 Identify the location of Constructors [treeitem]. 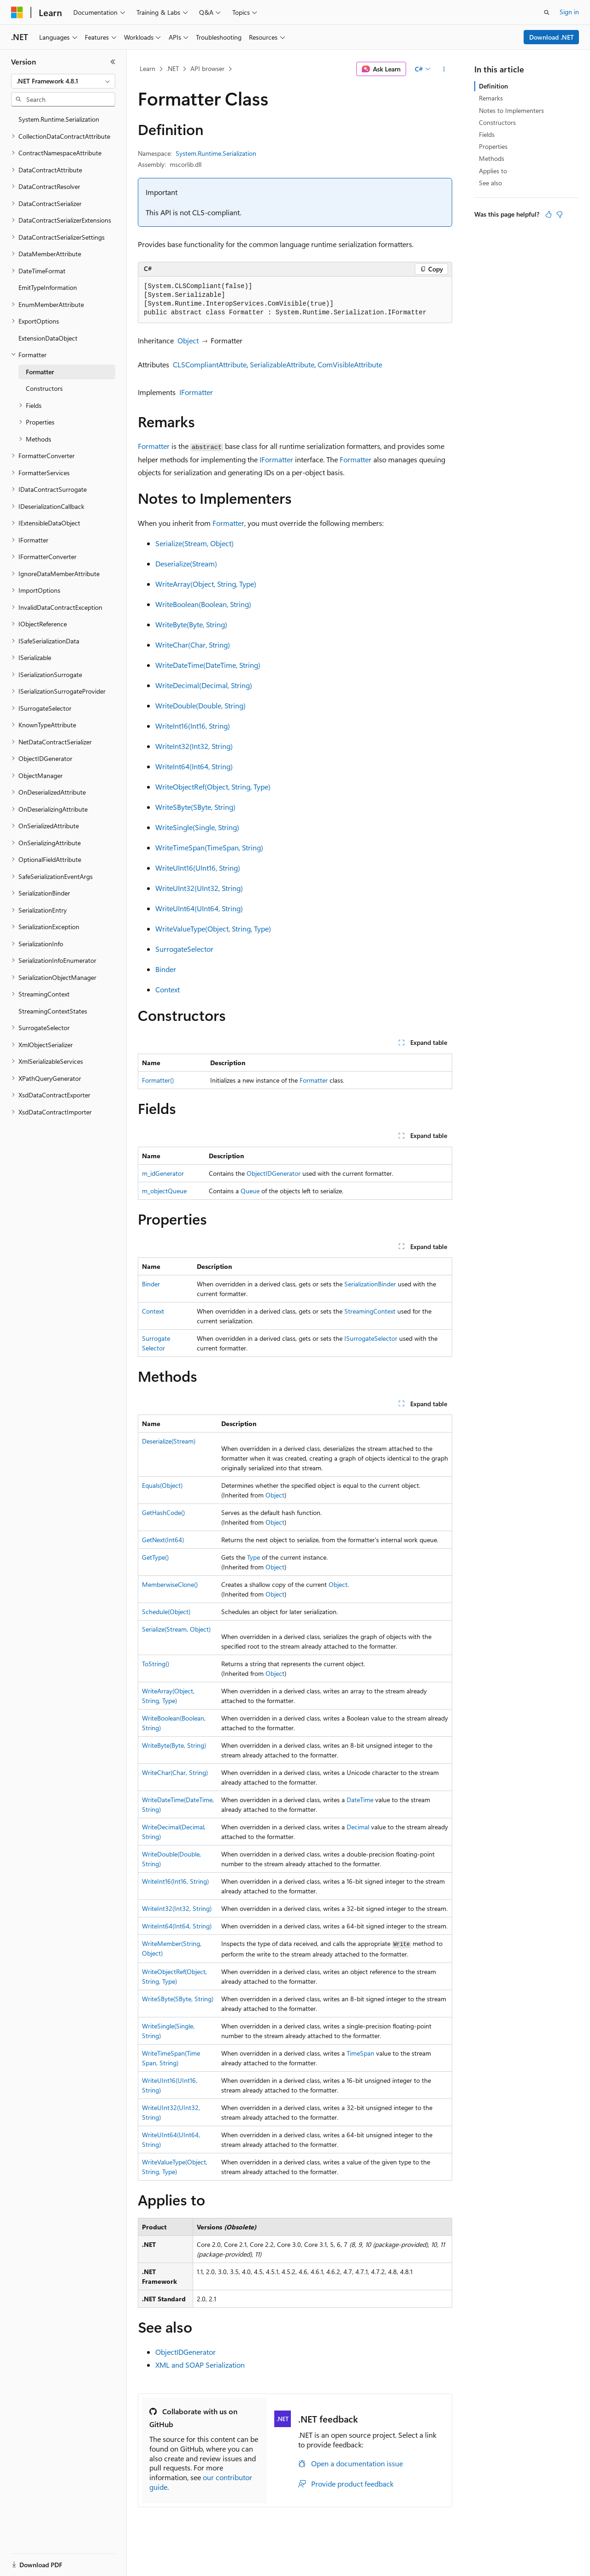
(44, 388).